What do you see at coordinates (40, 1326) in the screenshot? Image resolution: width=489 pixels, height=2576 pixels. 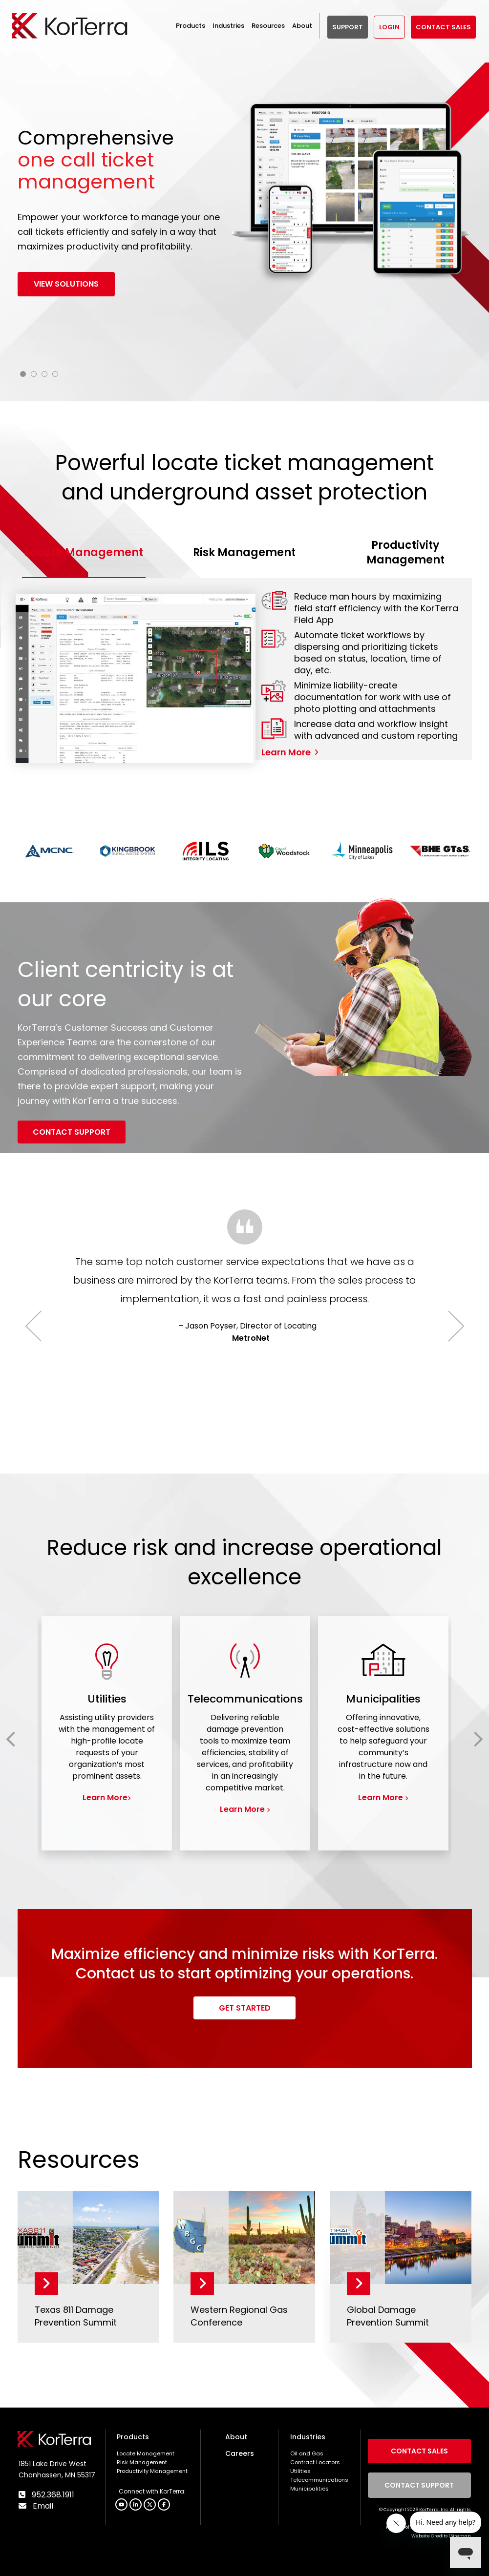 I see `Previous` at bounding box center [40, 1326].